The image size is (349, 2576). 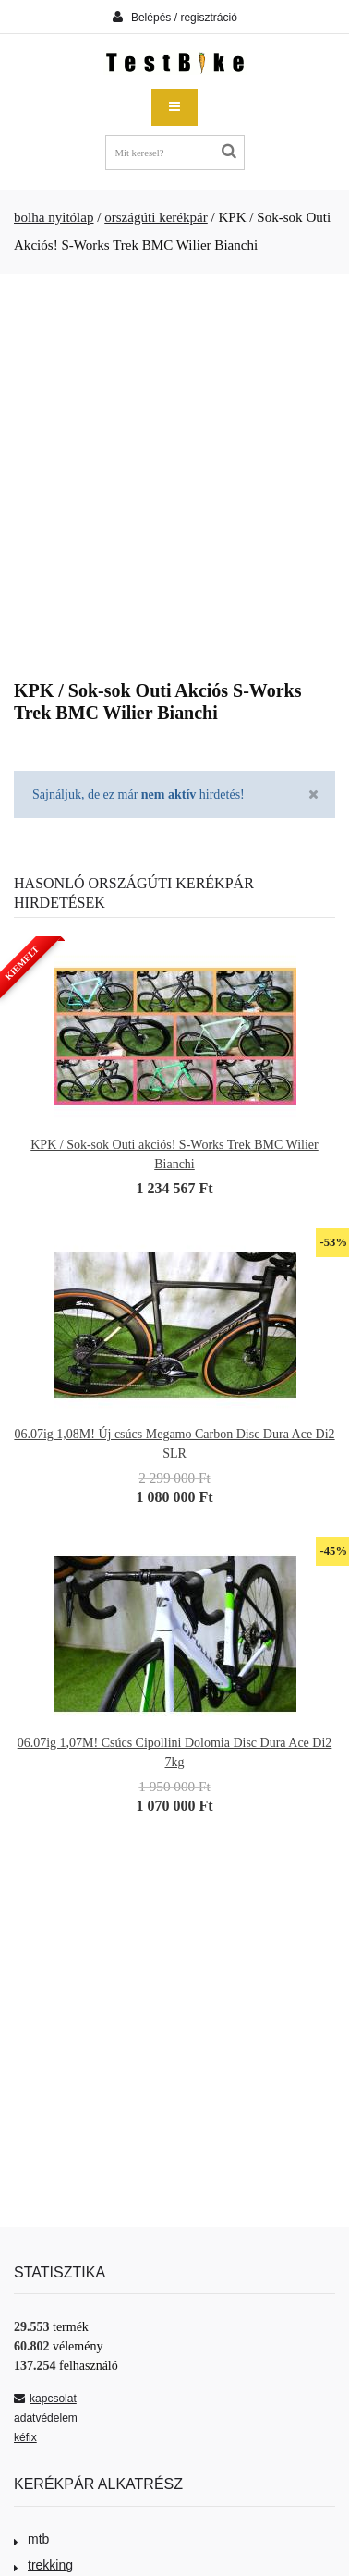 I want to click on [Advertisement], so click(x=173, y=470).